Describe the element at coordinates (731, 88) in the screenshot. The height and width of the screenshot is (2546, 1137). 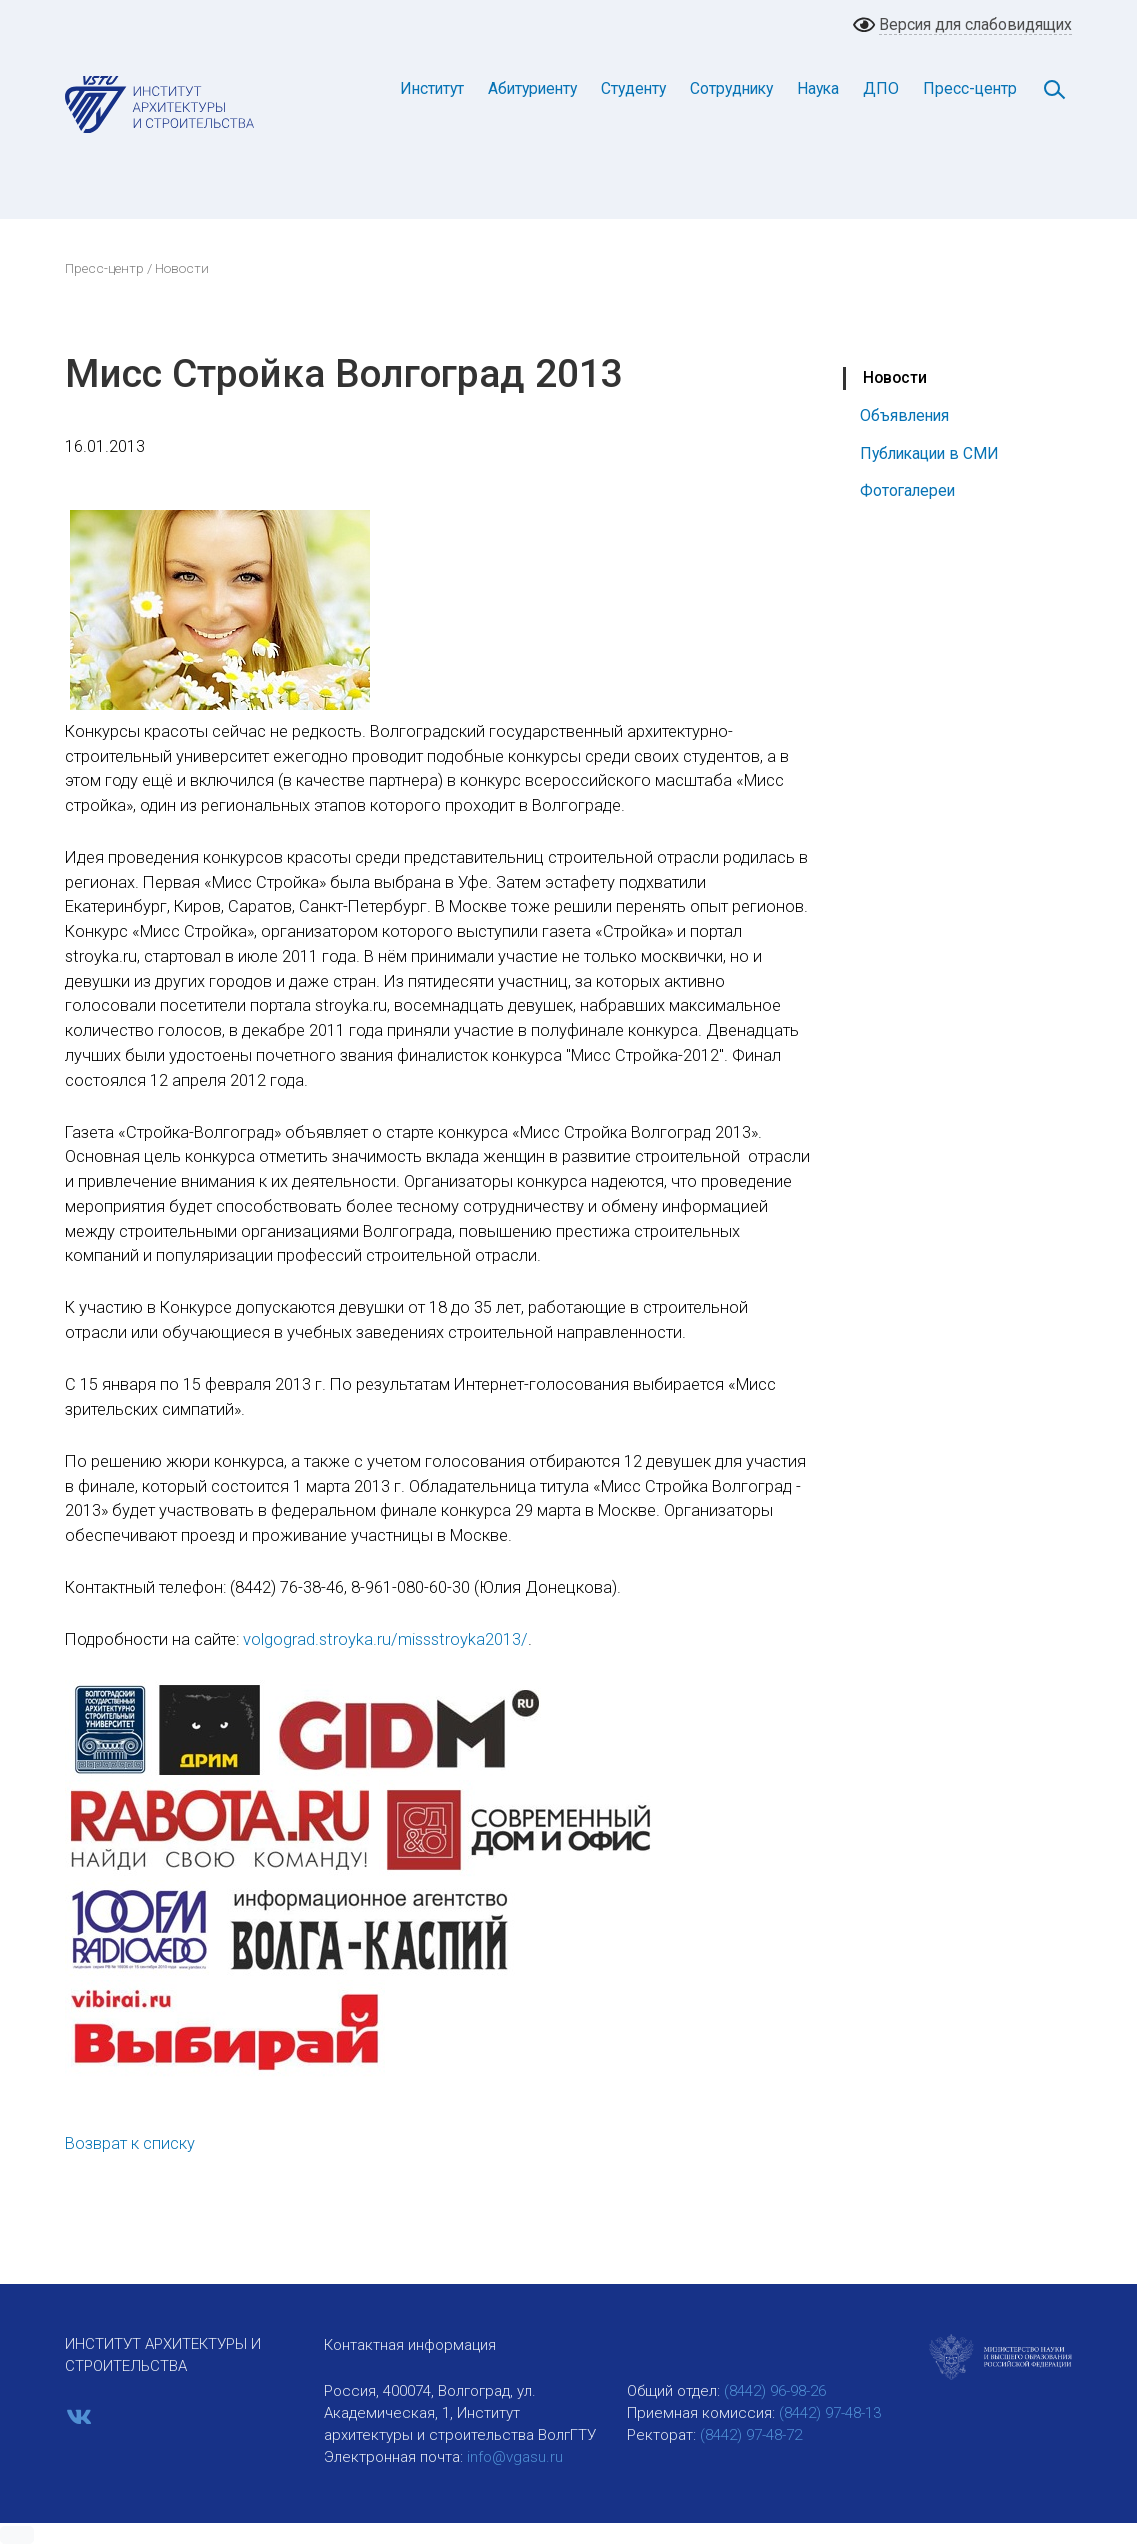
I see `Сотруднику` at that location.